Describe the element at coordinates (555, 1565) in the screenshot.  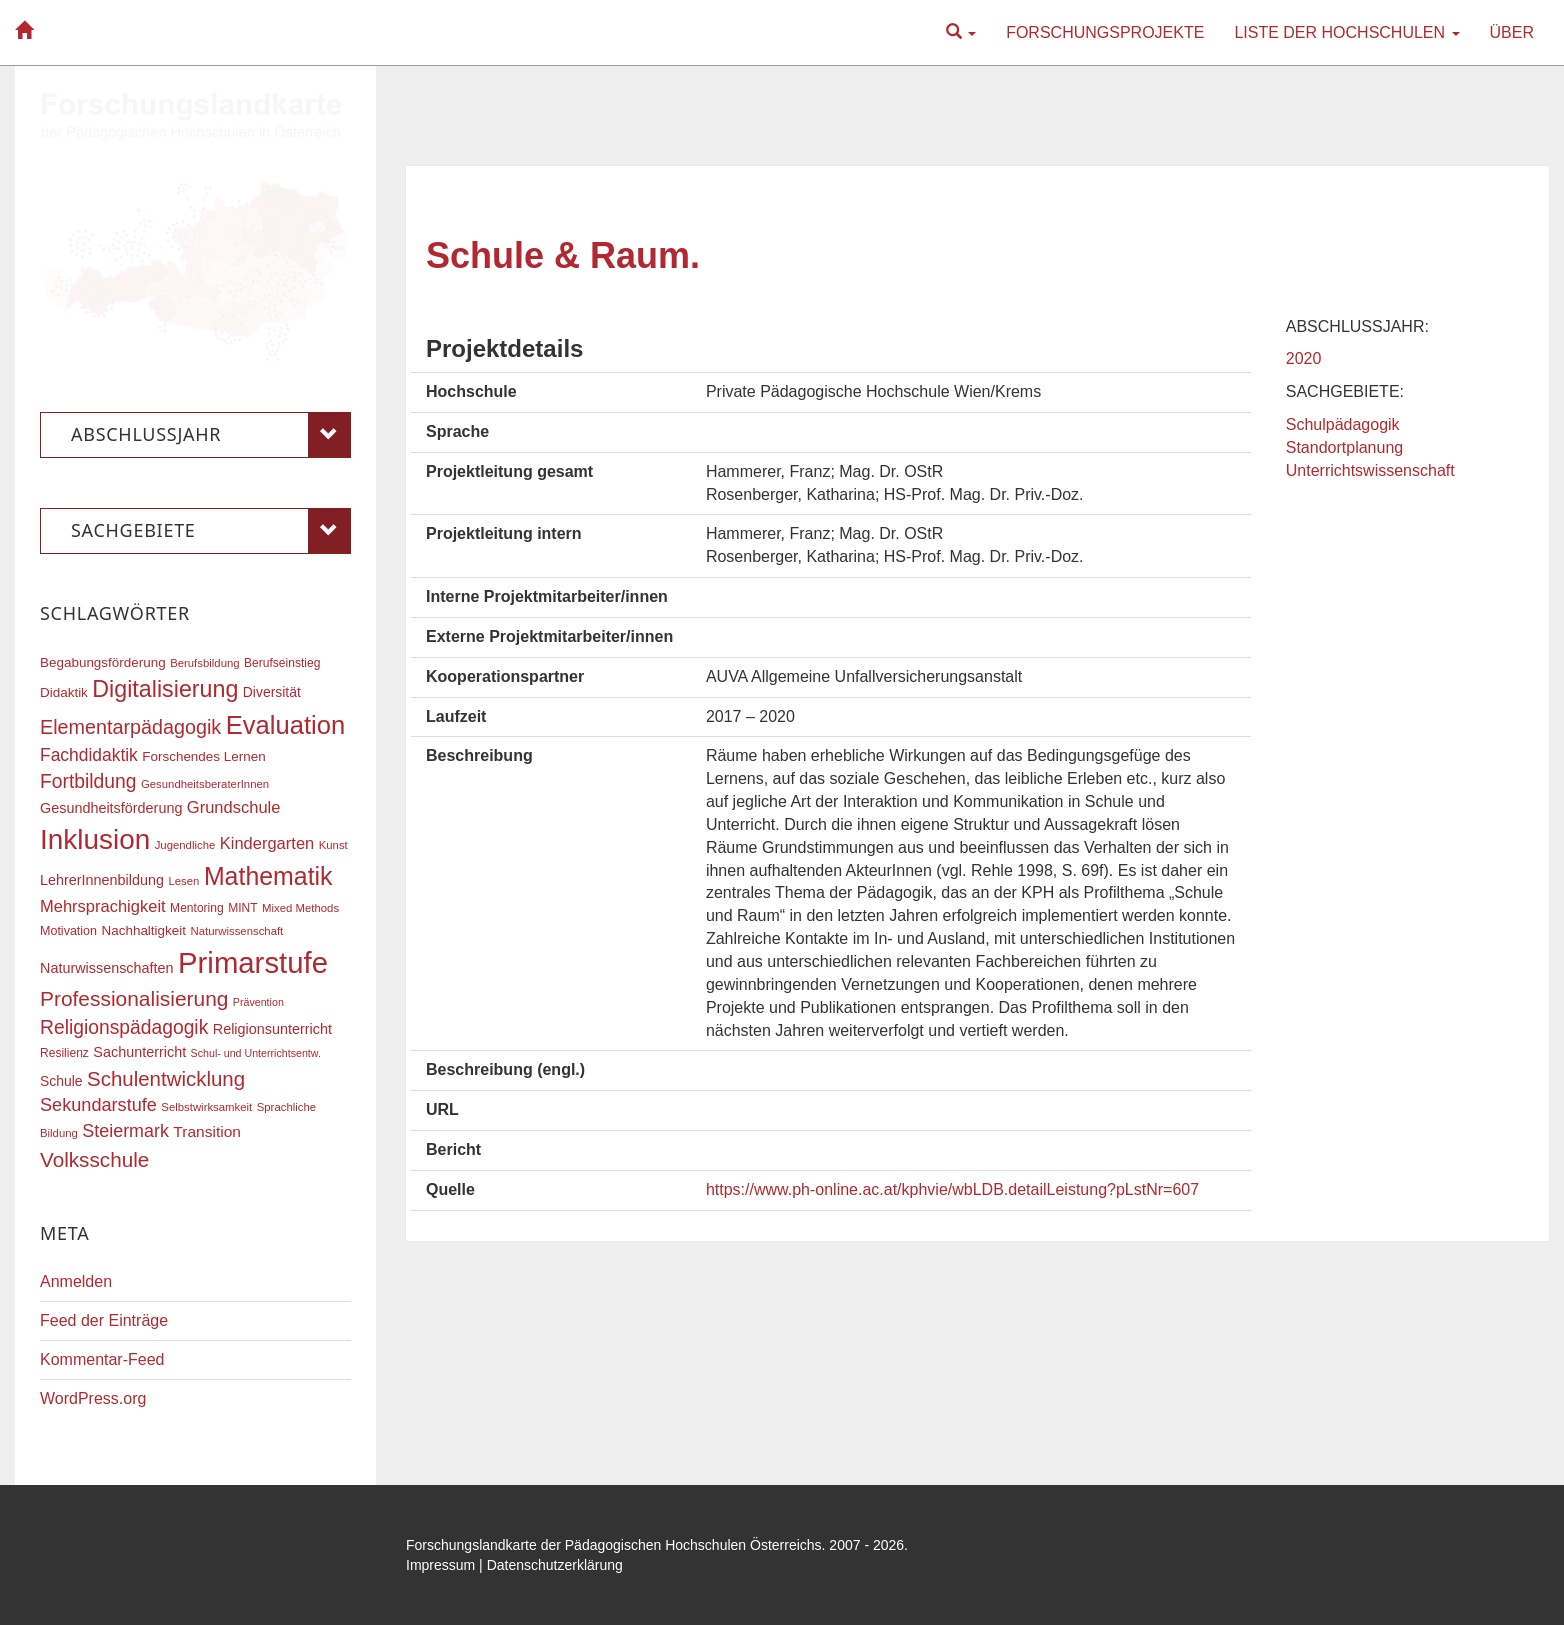
I see `Datenschutzerklärung` at that location.